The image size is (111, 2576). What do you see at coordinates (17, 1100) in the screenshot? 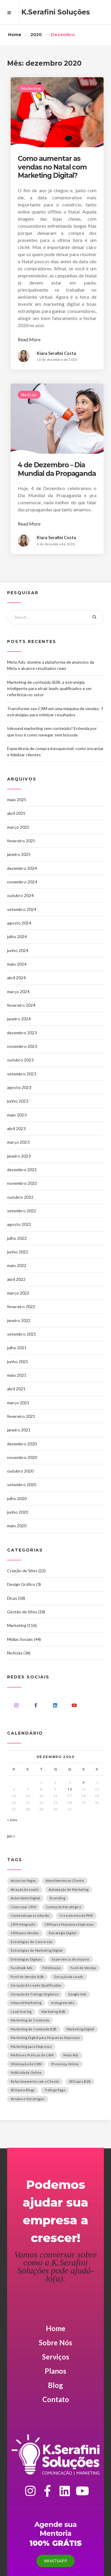
I see `junho 2023` at bounding box center [17, 1100].